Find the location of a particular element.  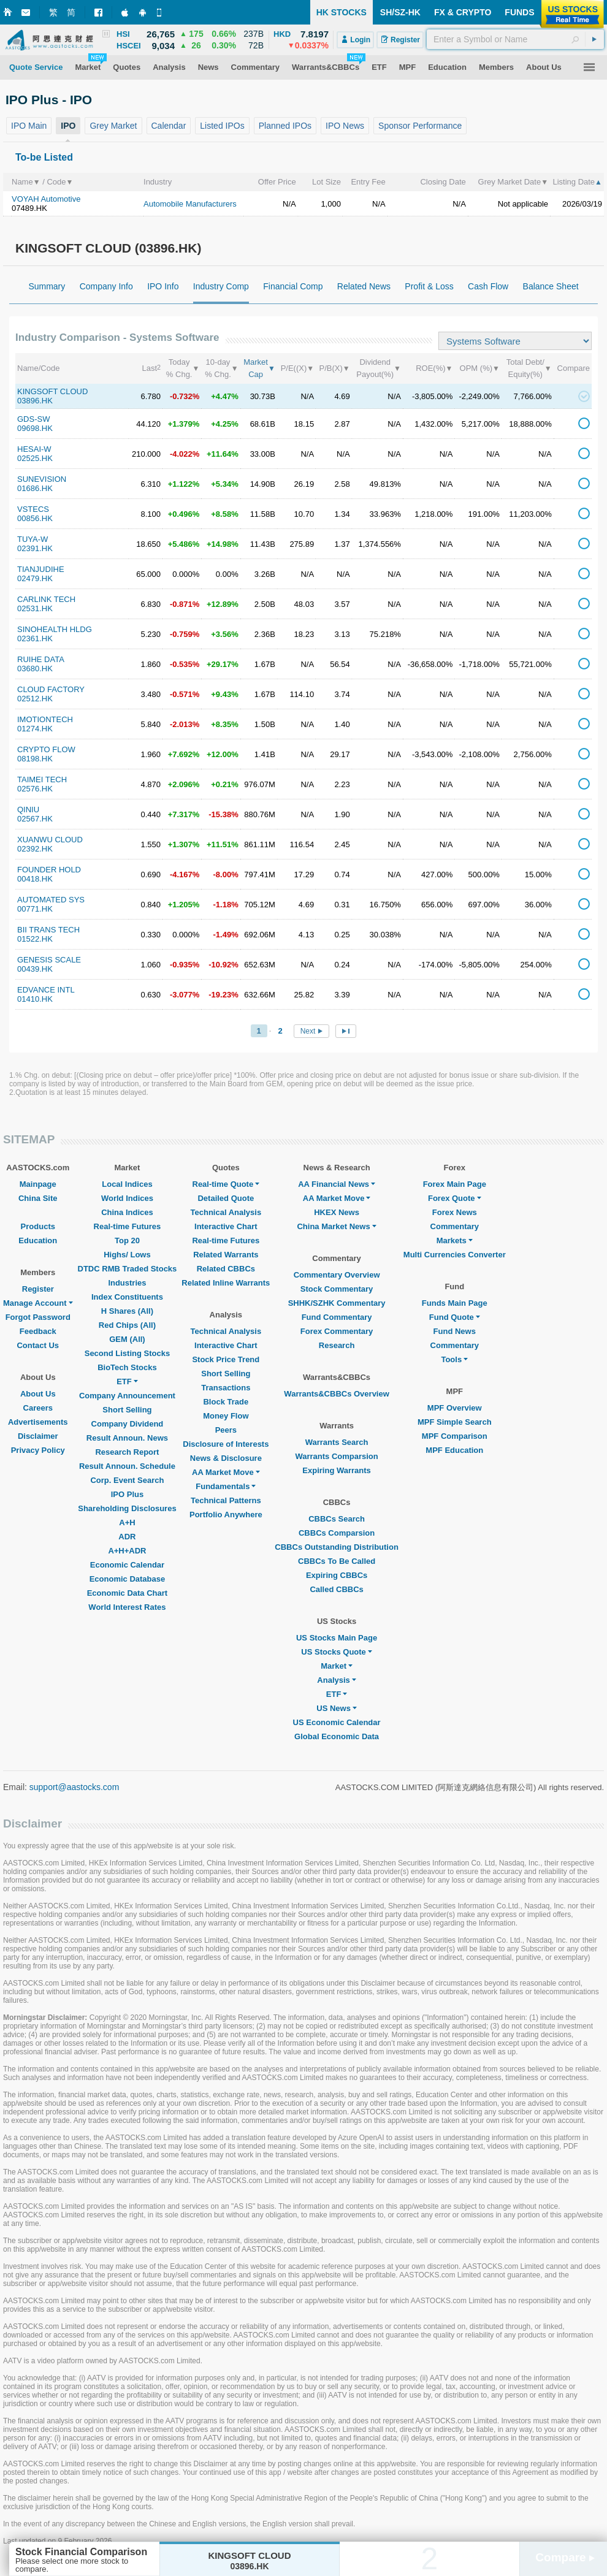

CBBCs Outstanding Distribution is located at coordinates (337, 1547).